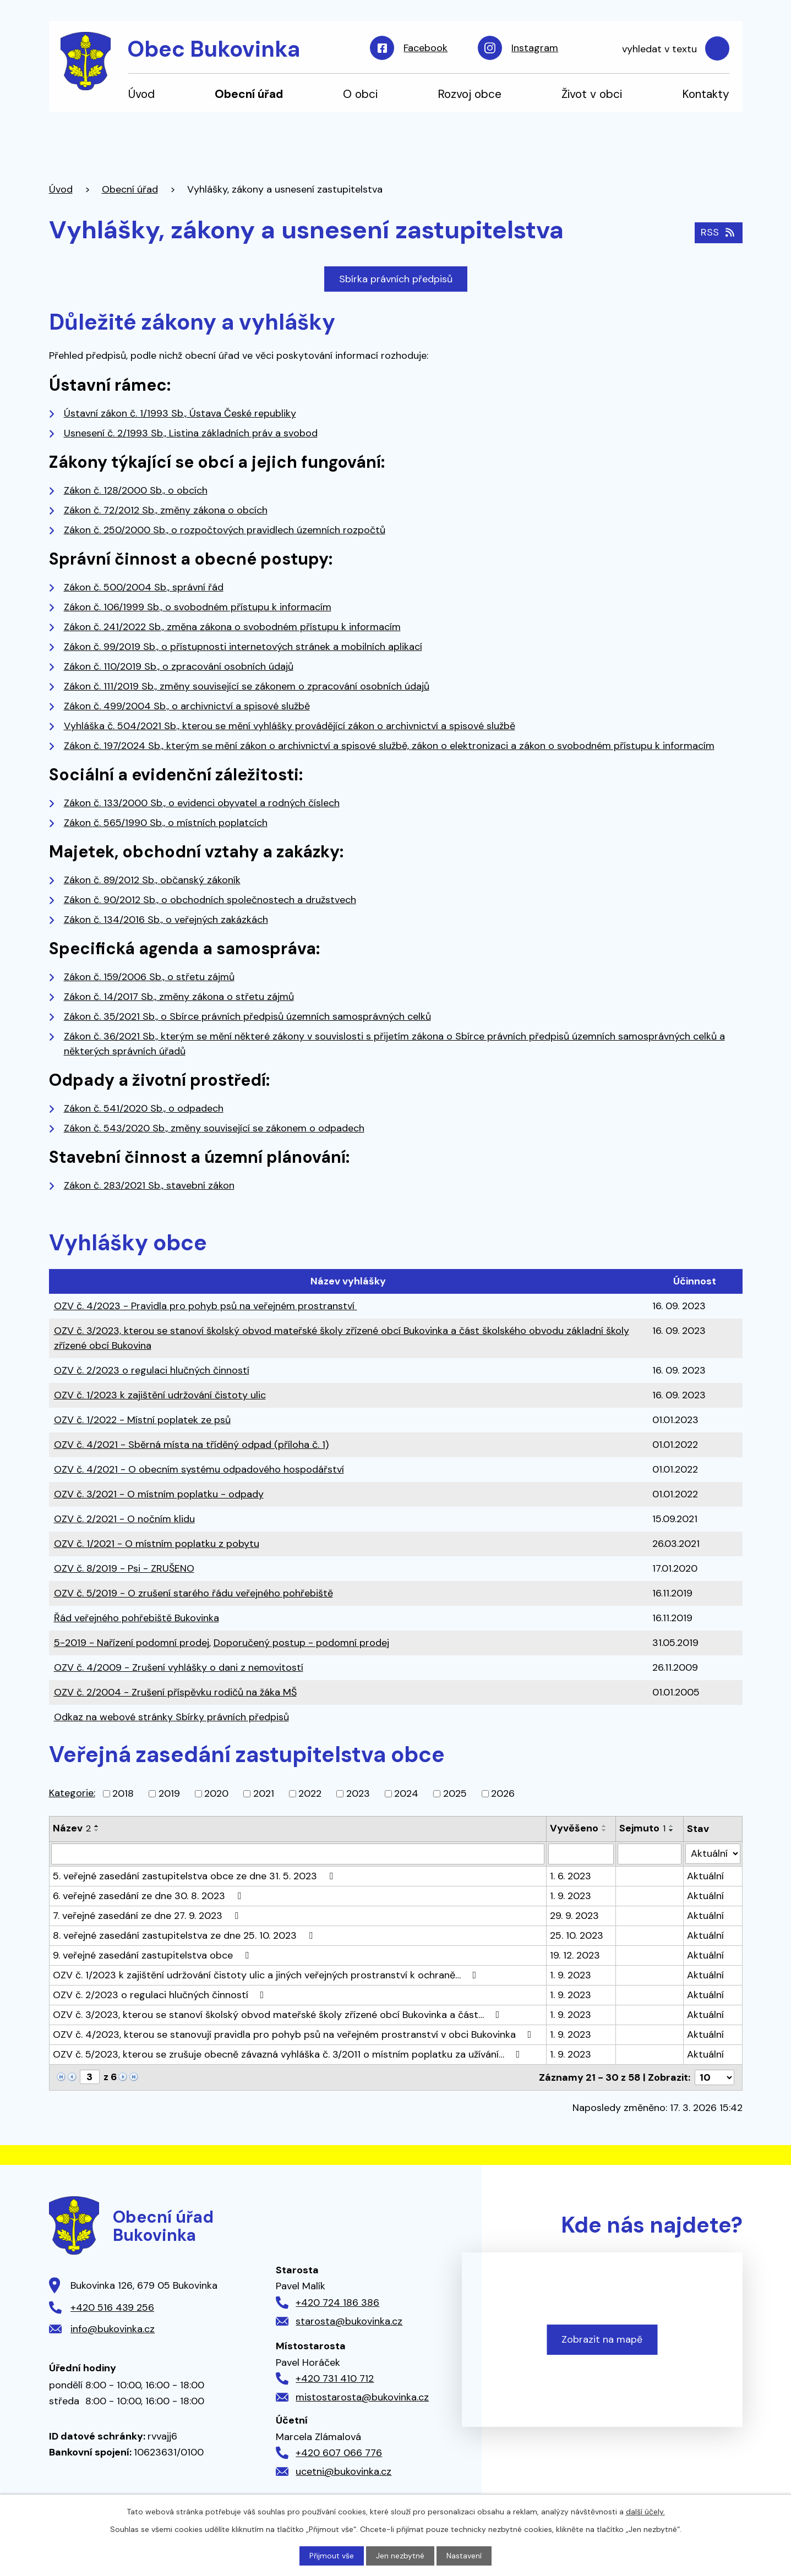  Describe the element at coordinates (131, 1642) in the screenshot. I see `5-2019 - Nařízení podomní prodej` at that location.